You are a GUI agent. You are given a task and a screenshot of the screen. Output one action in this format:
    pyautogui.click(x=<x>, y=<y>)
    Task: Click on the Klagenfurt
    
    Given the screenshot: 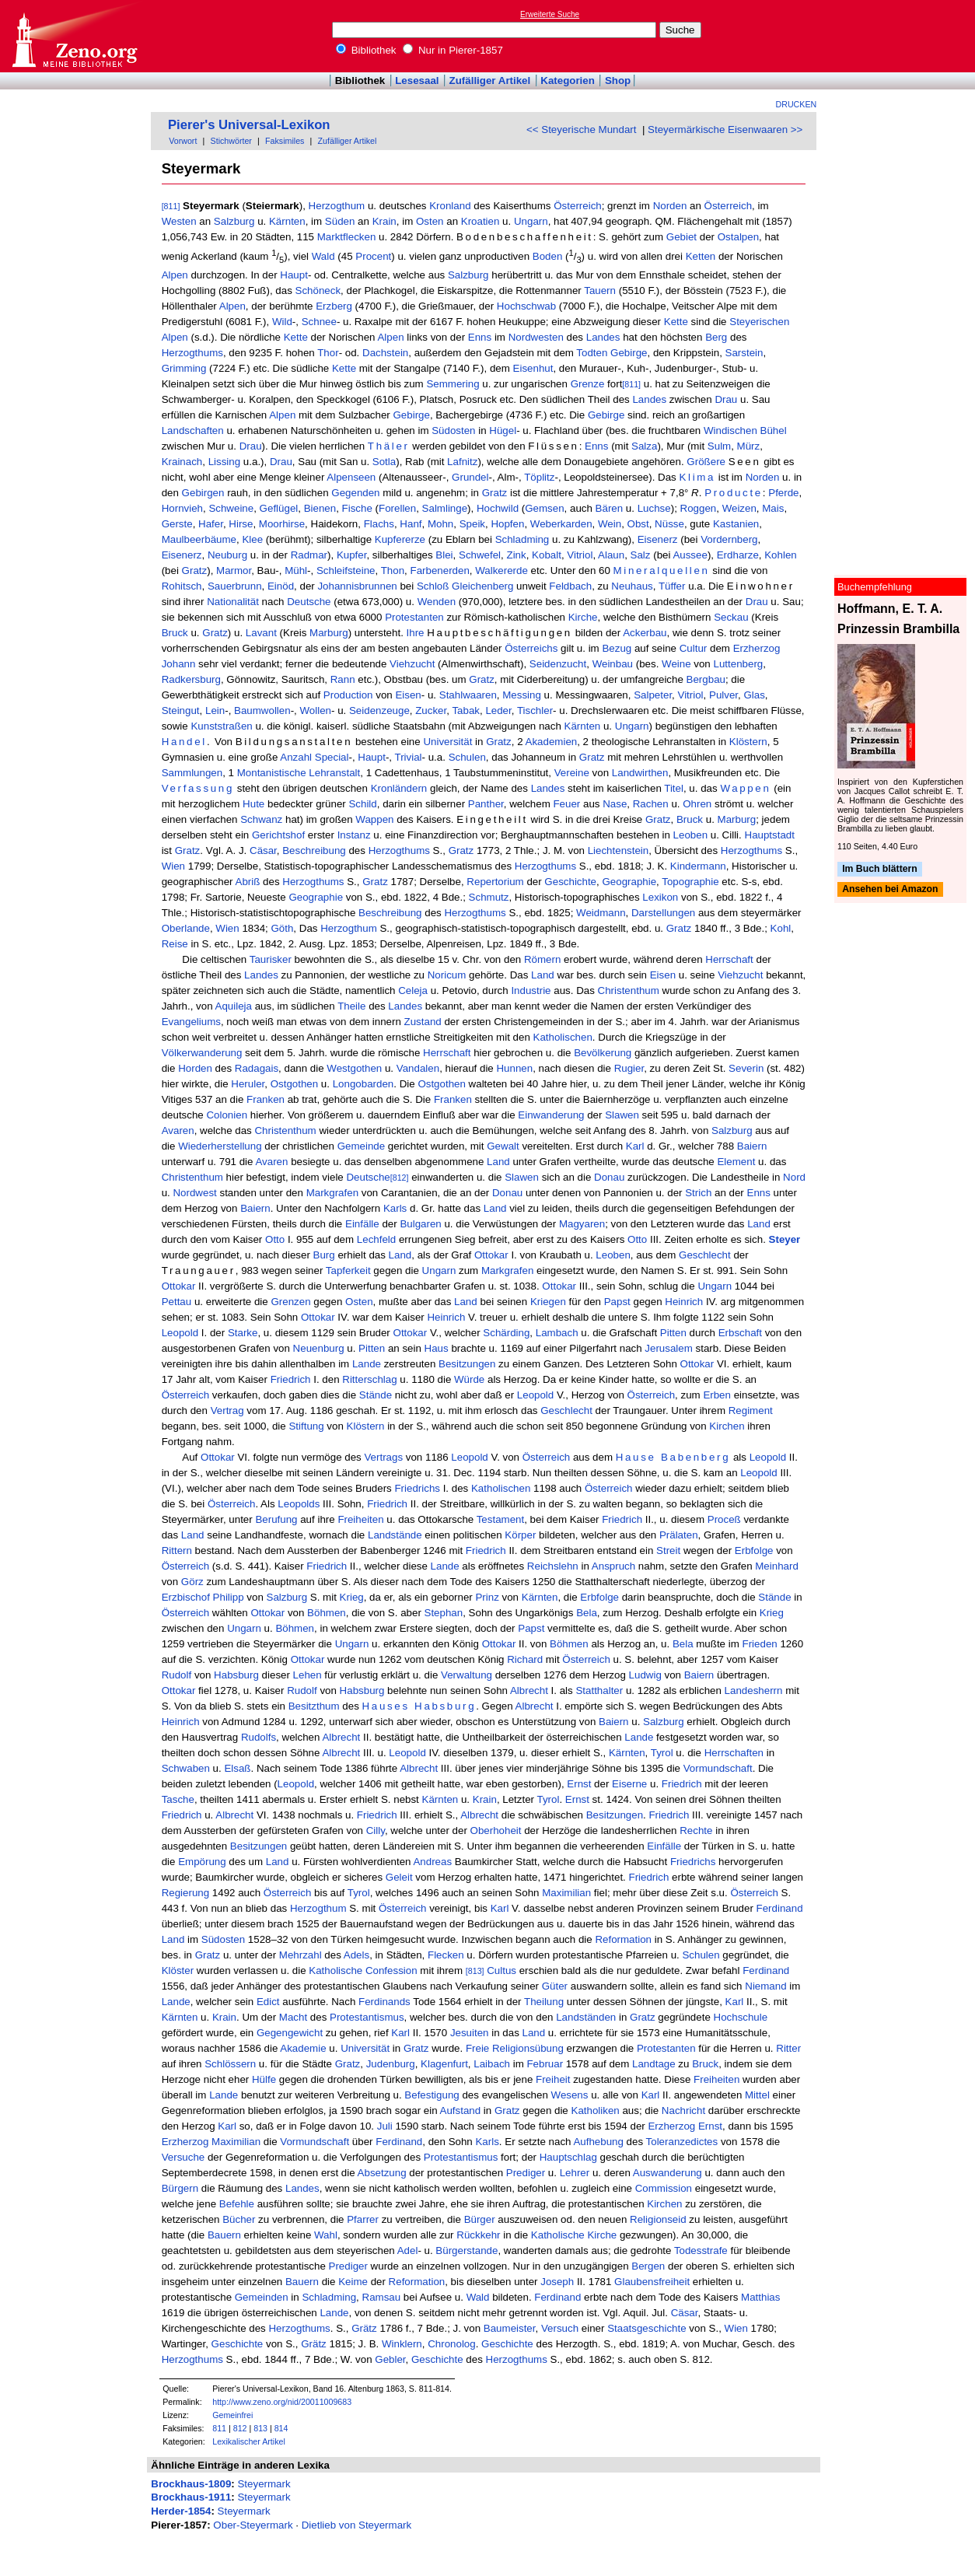 What is the action you would take?
    pyautogui.click(x=444, y=2064)
    